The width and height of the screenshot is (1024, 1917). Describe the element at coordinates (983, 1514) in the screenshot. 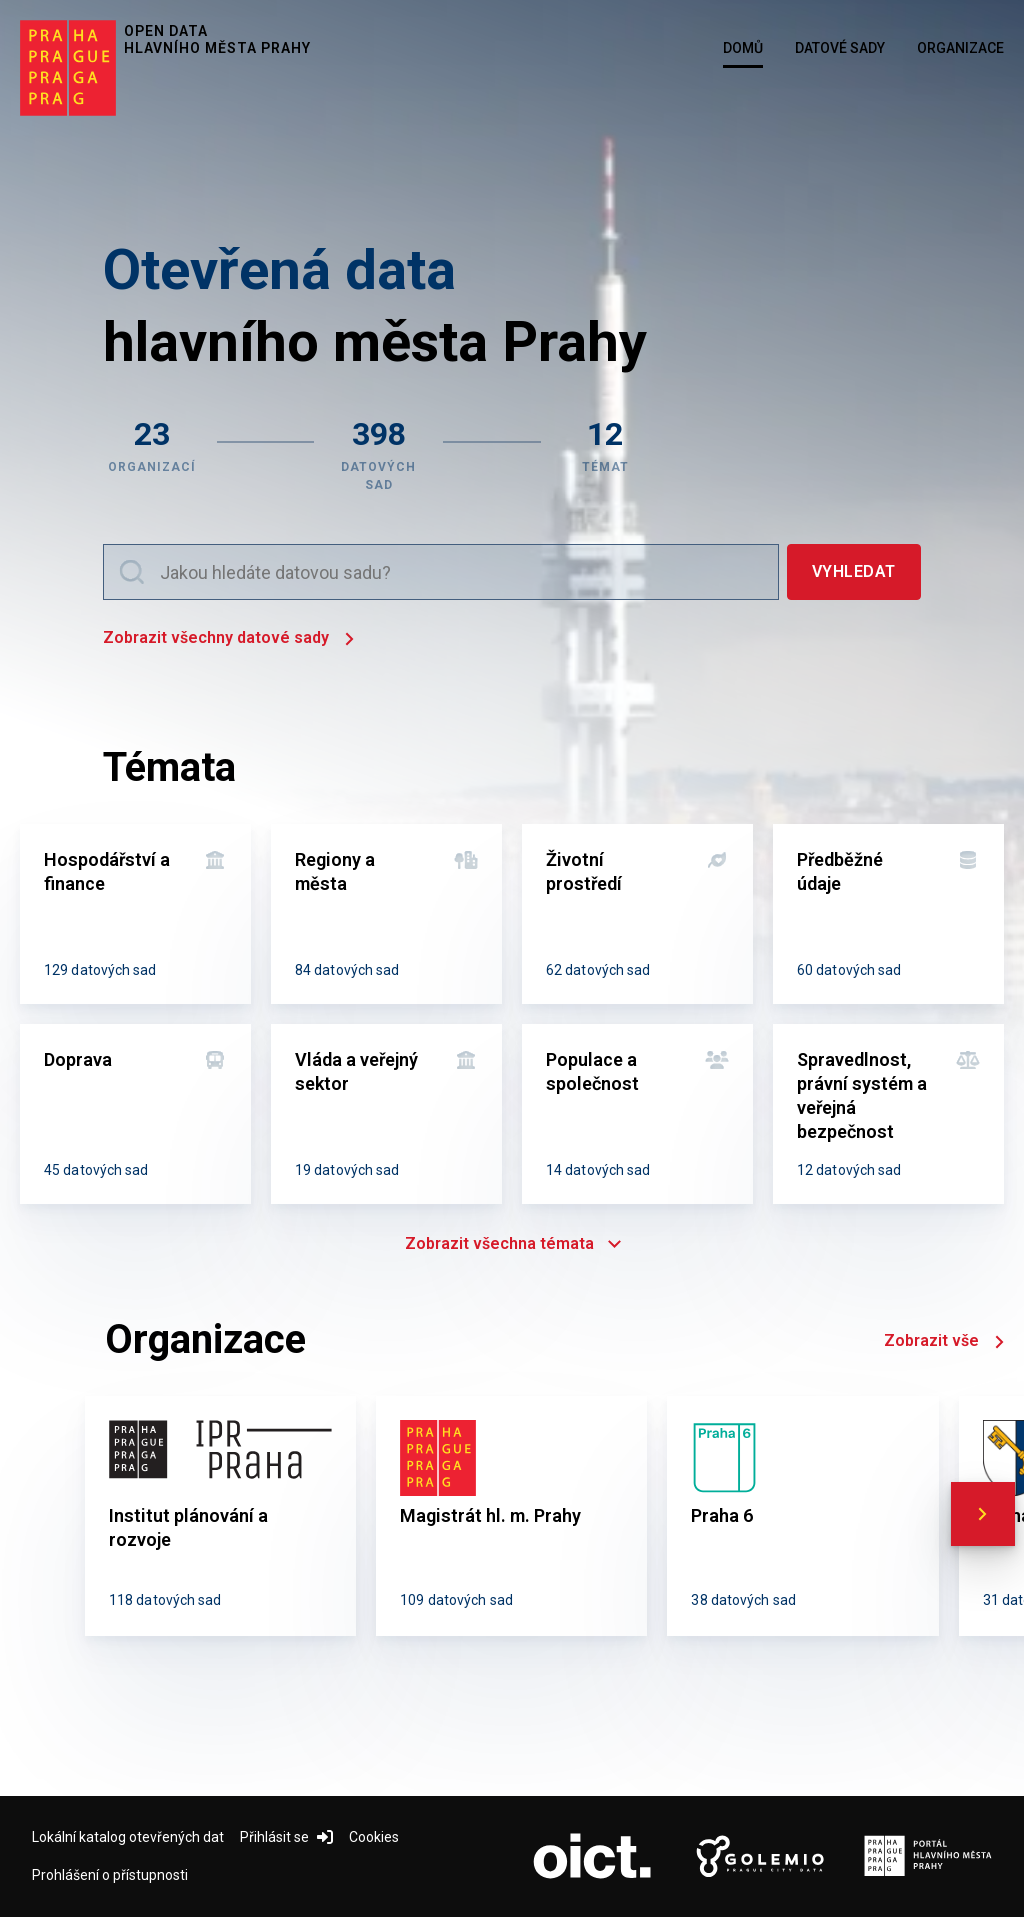

I see `[scroll right]` at that location.